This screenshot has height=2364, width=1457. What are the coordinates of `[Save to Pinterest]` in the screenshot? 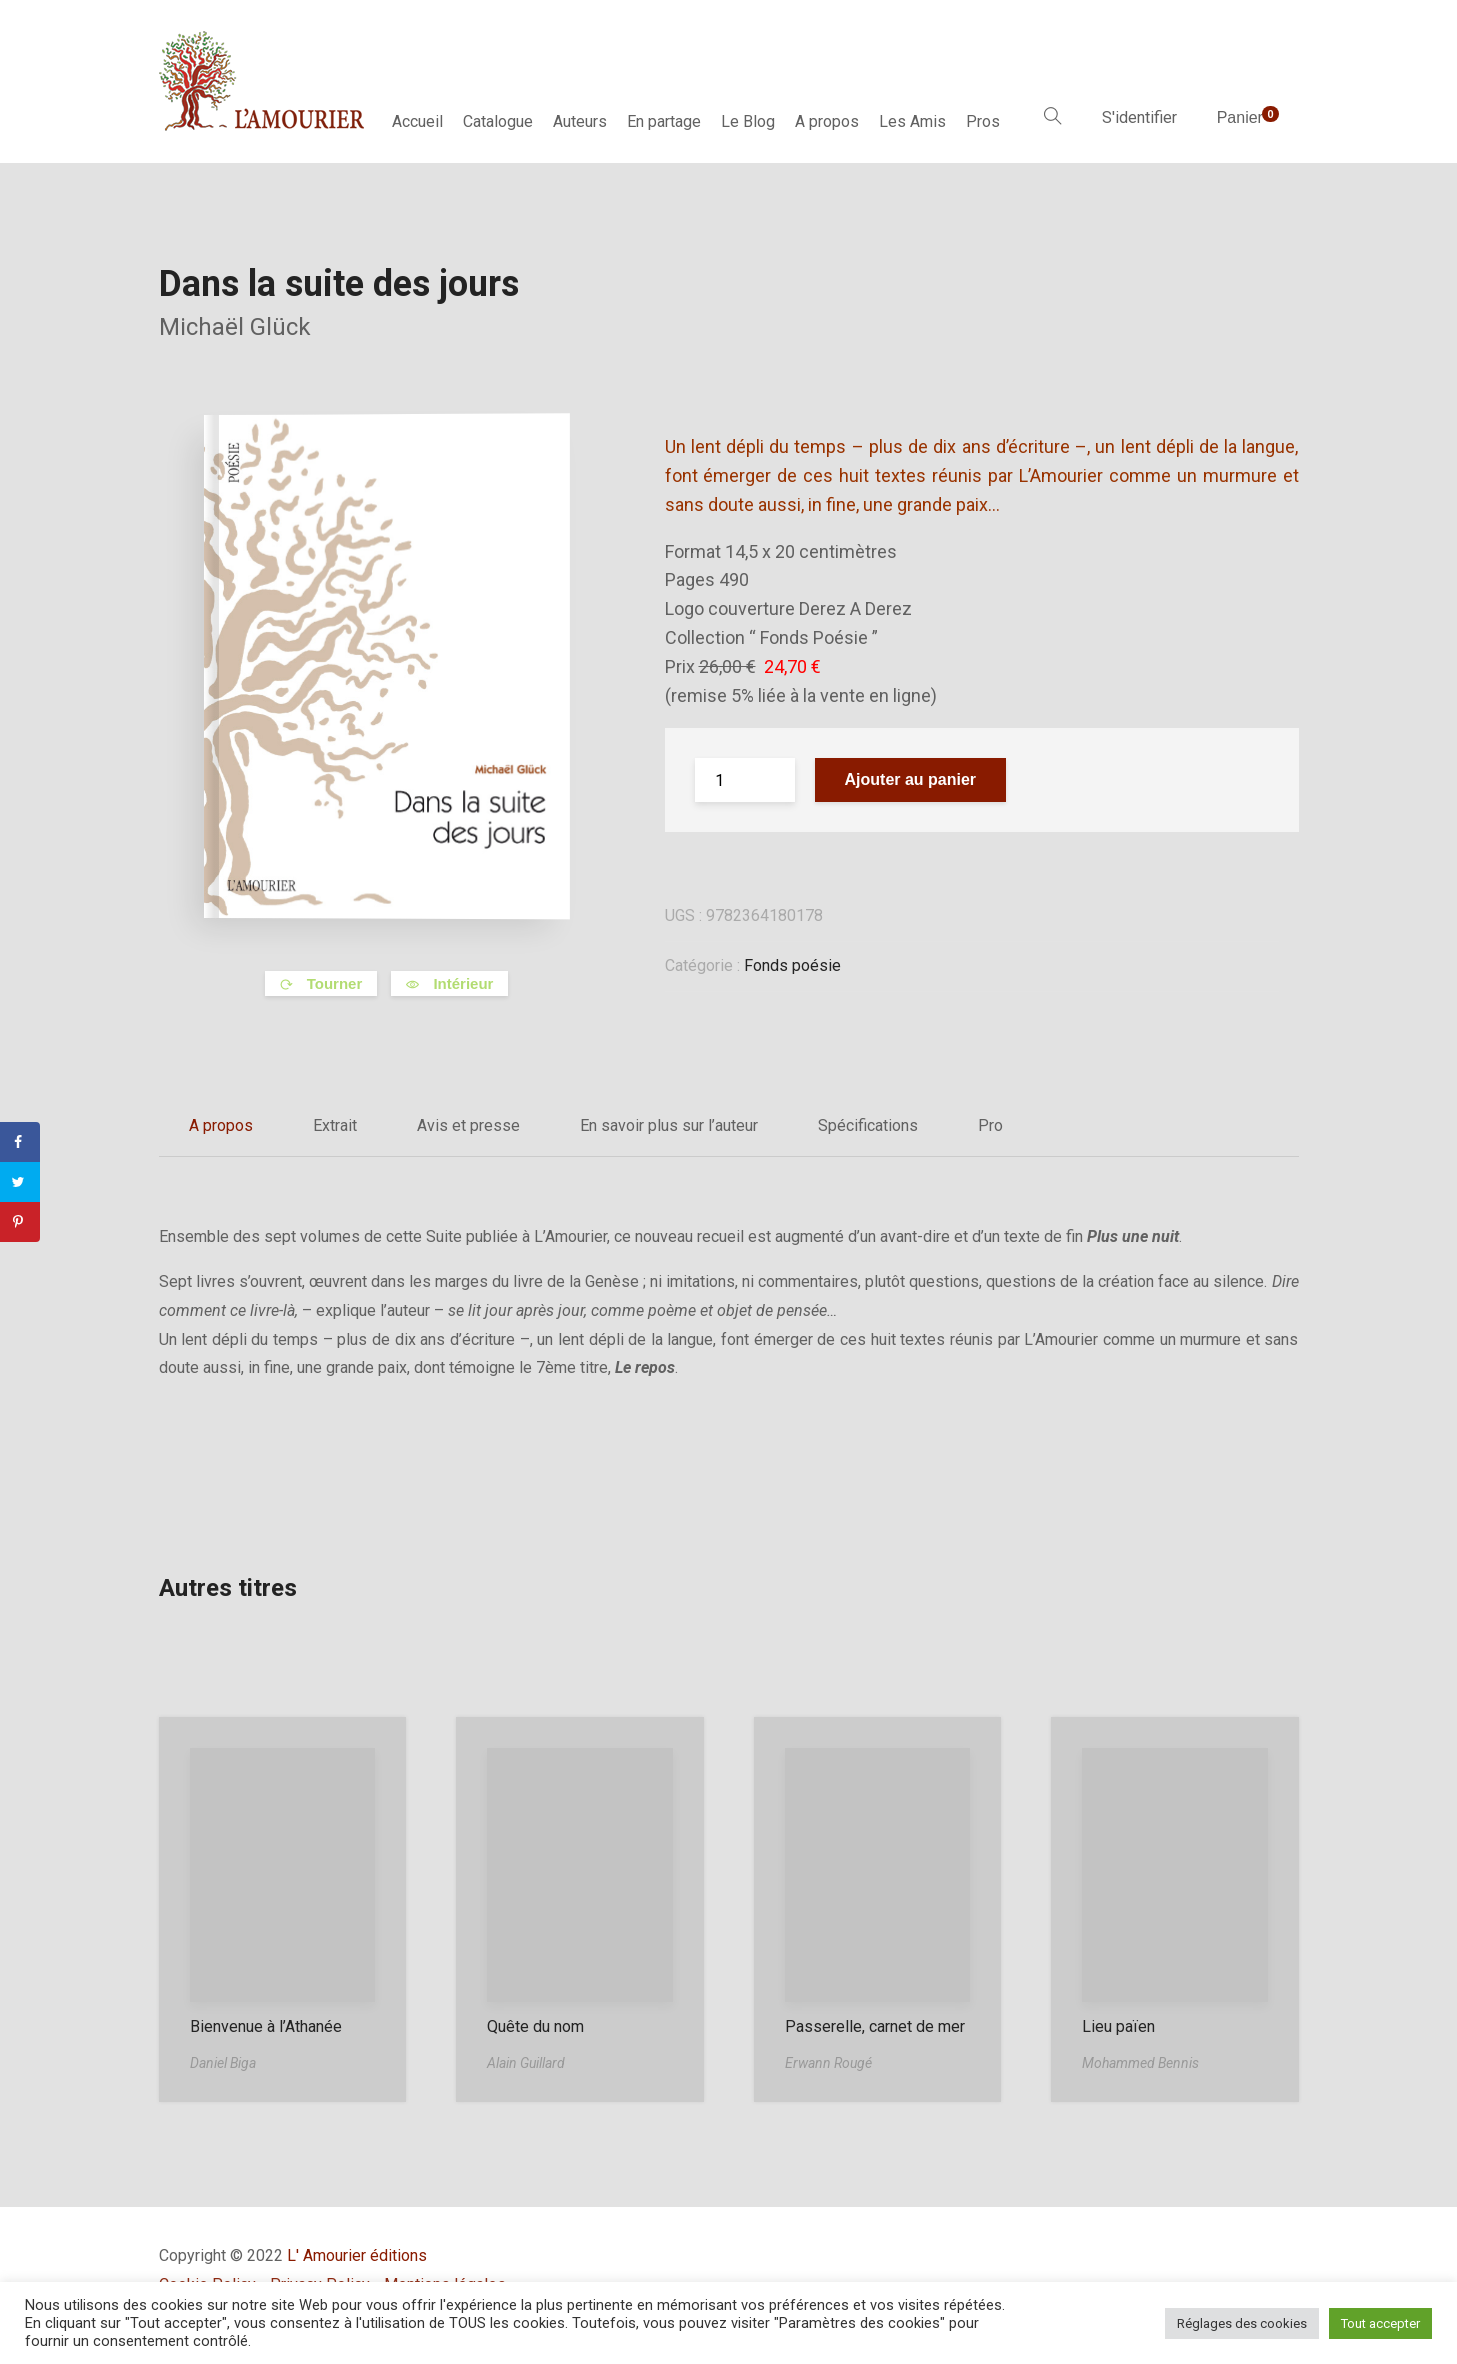 It's located at (20, 1222).